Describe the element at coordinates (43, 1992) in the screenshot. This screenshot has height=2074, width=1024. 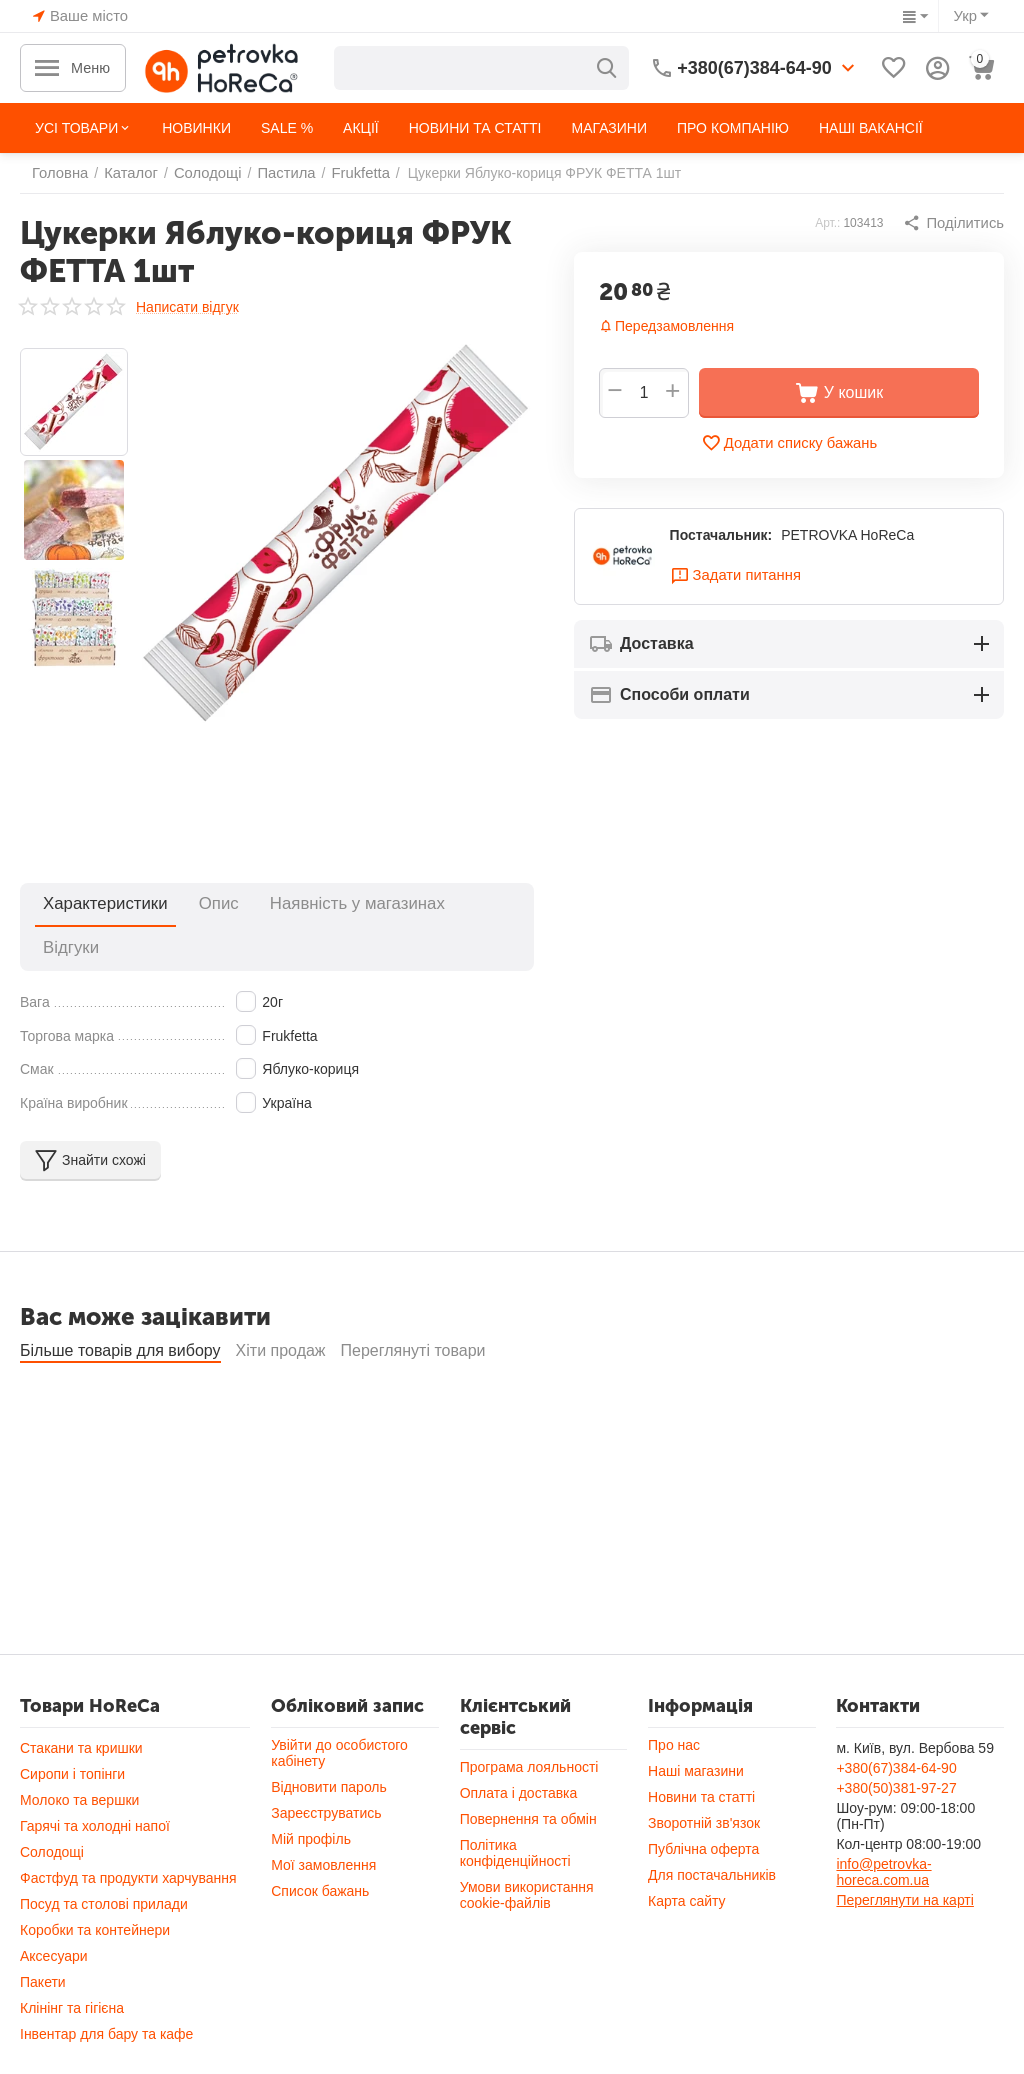
I see `Пакети` at that location.